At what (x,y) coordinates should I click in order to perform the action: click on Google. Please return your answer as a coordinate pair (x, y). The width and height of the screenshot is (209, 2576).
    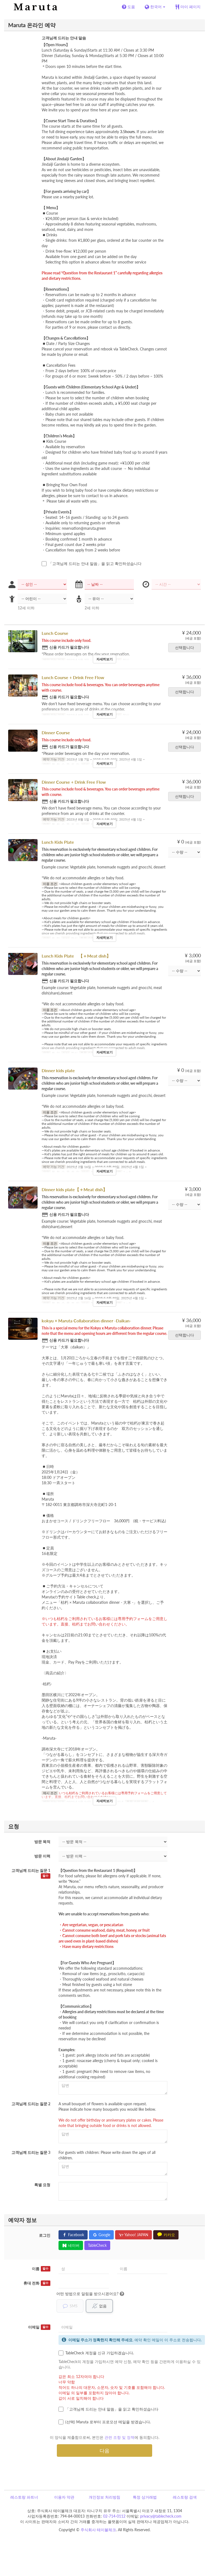
    Looking at the image, I should click on (101, 2234).